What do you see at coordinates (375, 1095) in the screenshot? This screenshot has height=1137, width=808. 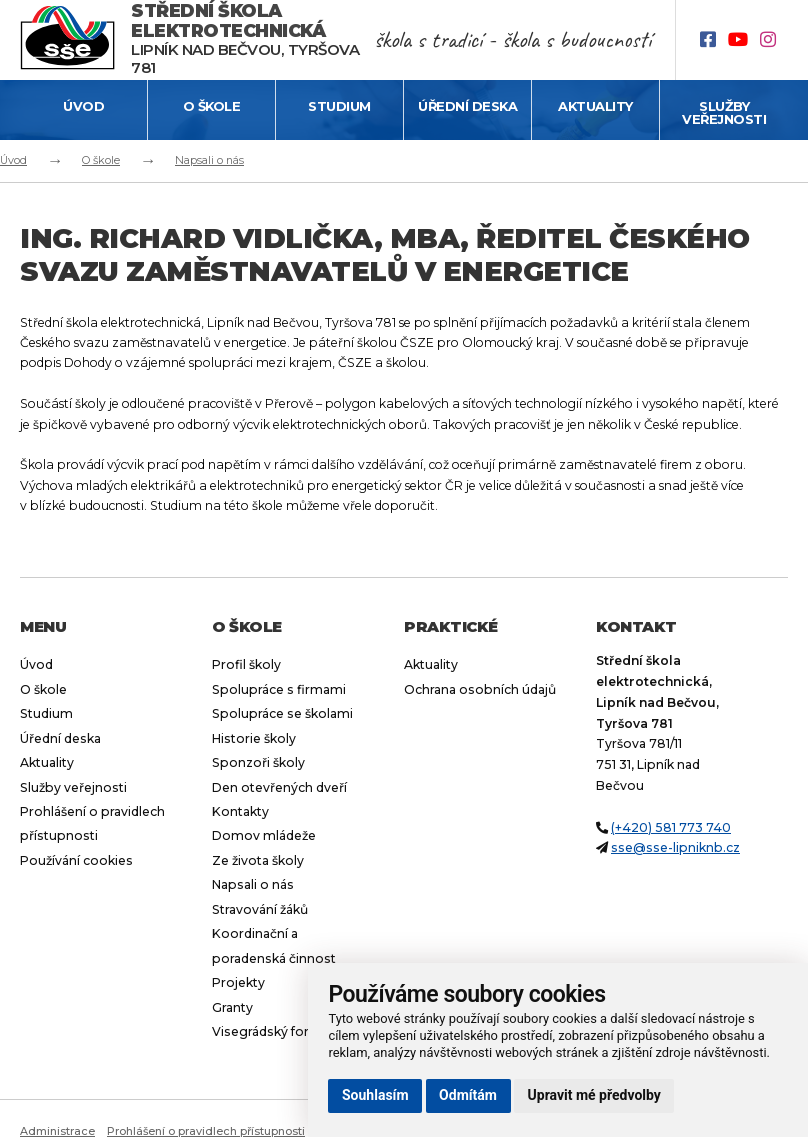 I see `Souhlasím [button]` at bounding box center [375, 1095].